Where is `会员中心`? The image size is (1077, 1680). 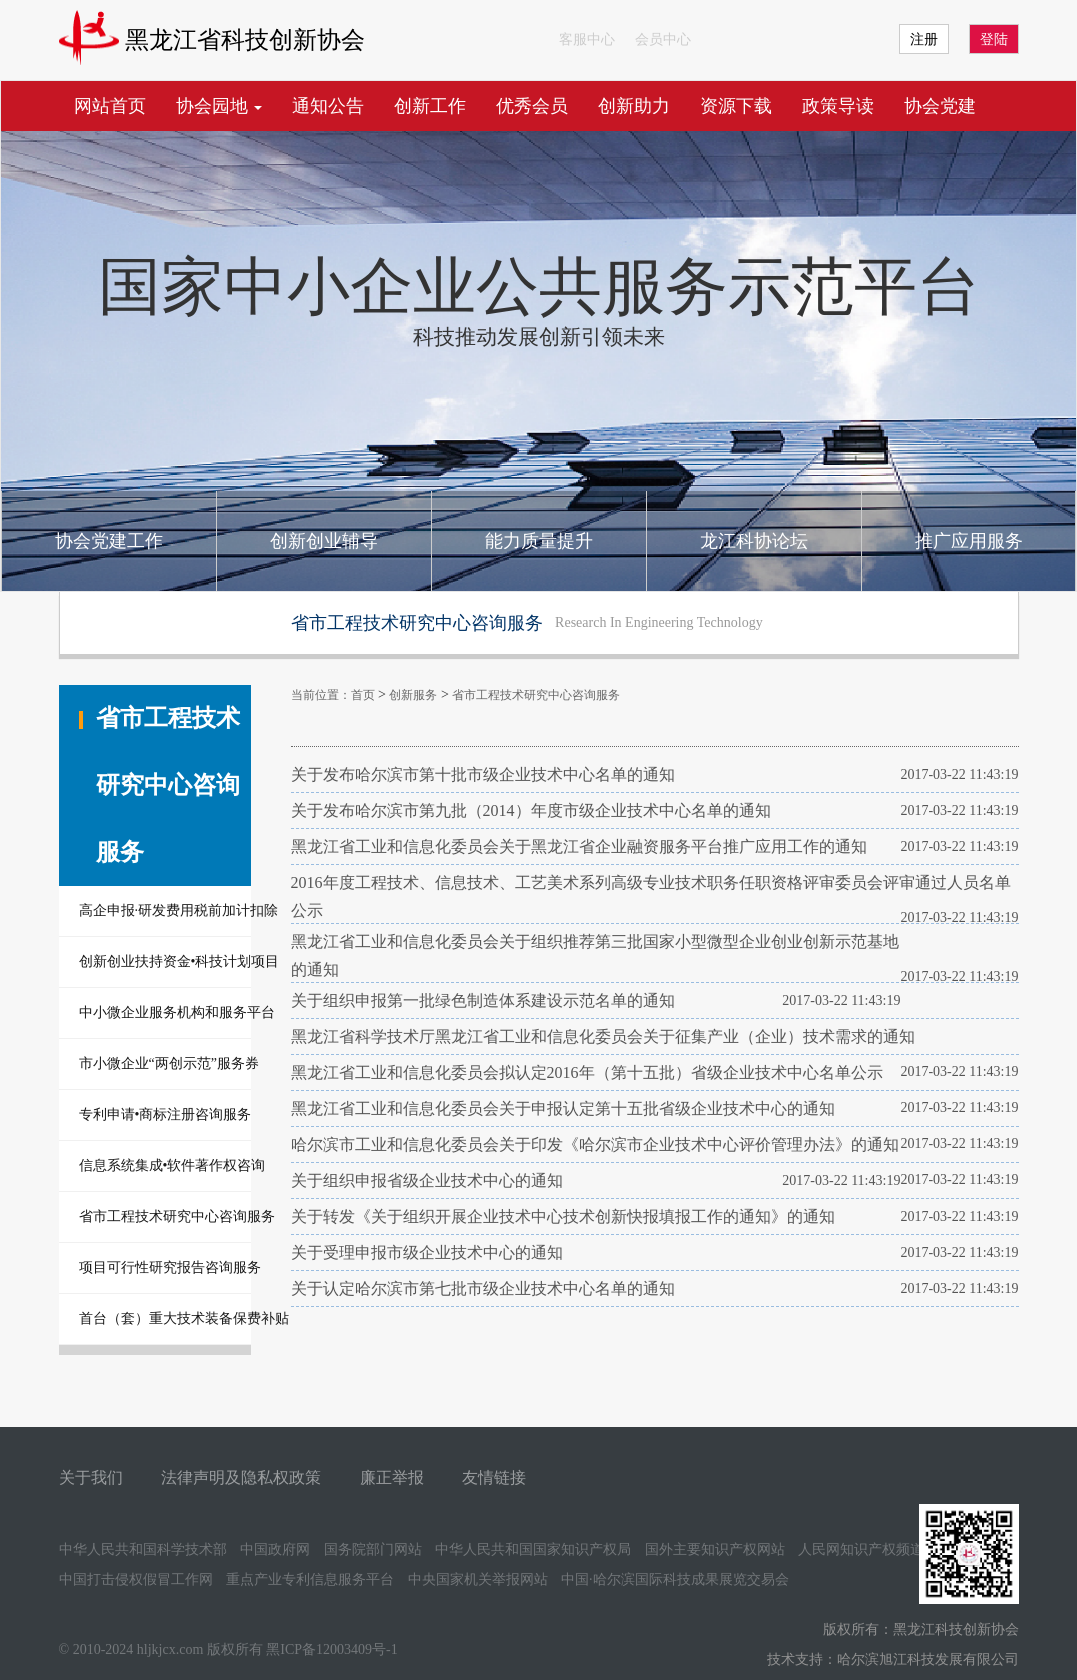 会员中心 is located at coordinates (663, 39).